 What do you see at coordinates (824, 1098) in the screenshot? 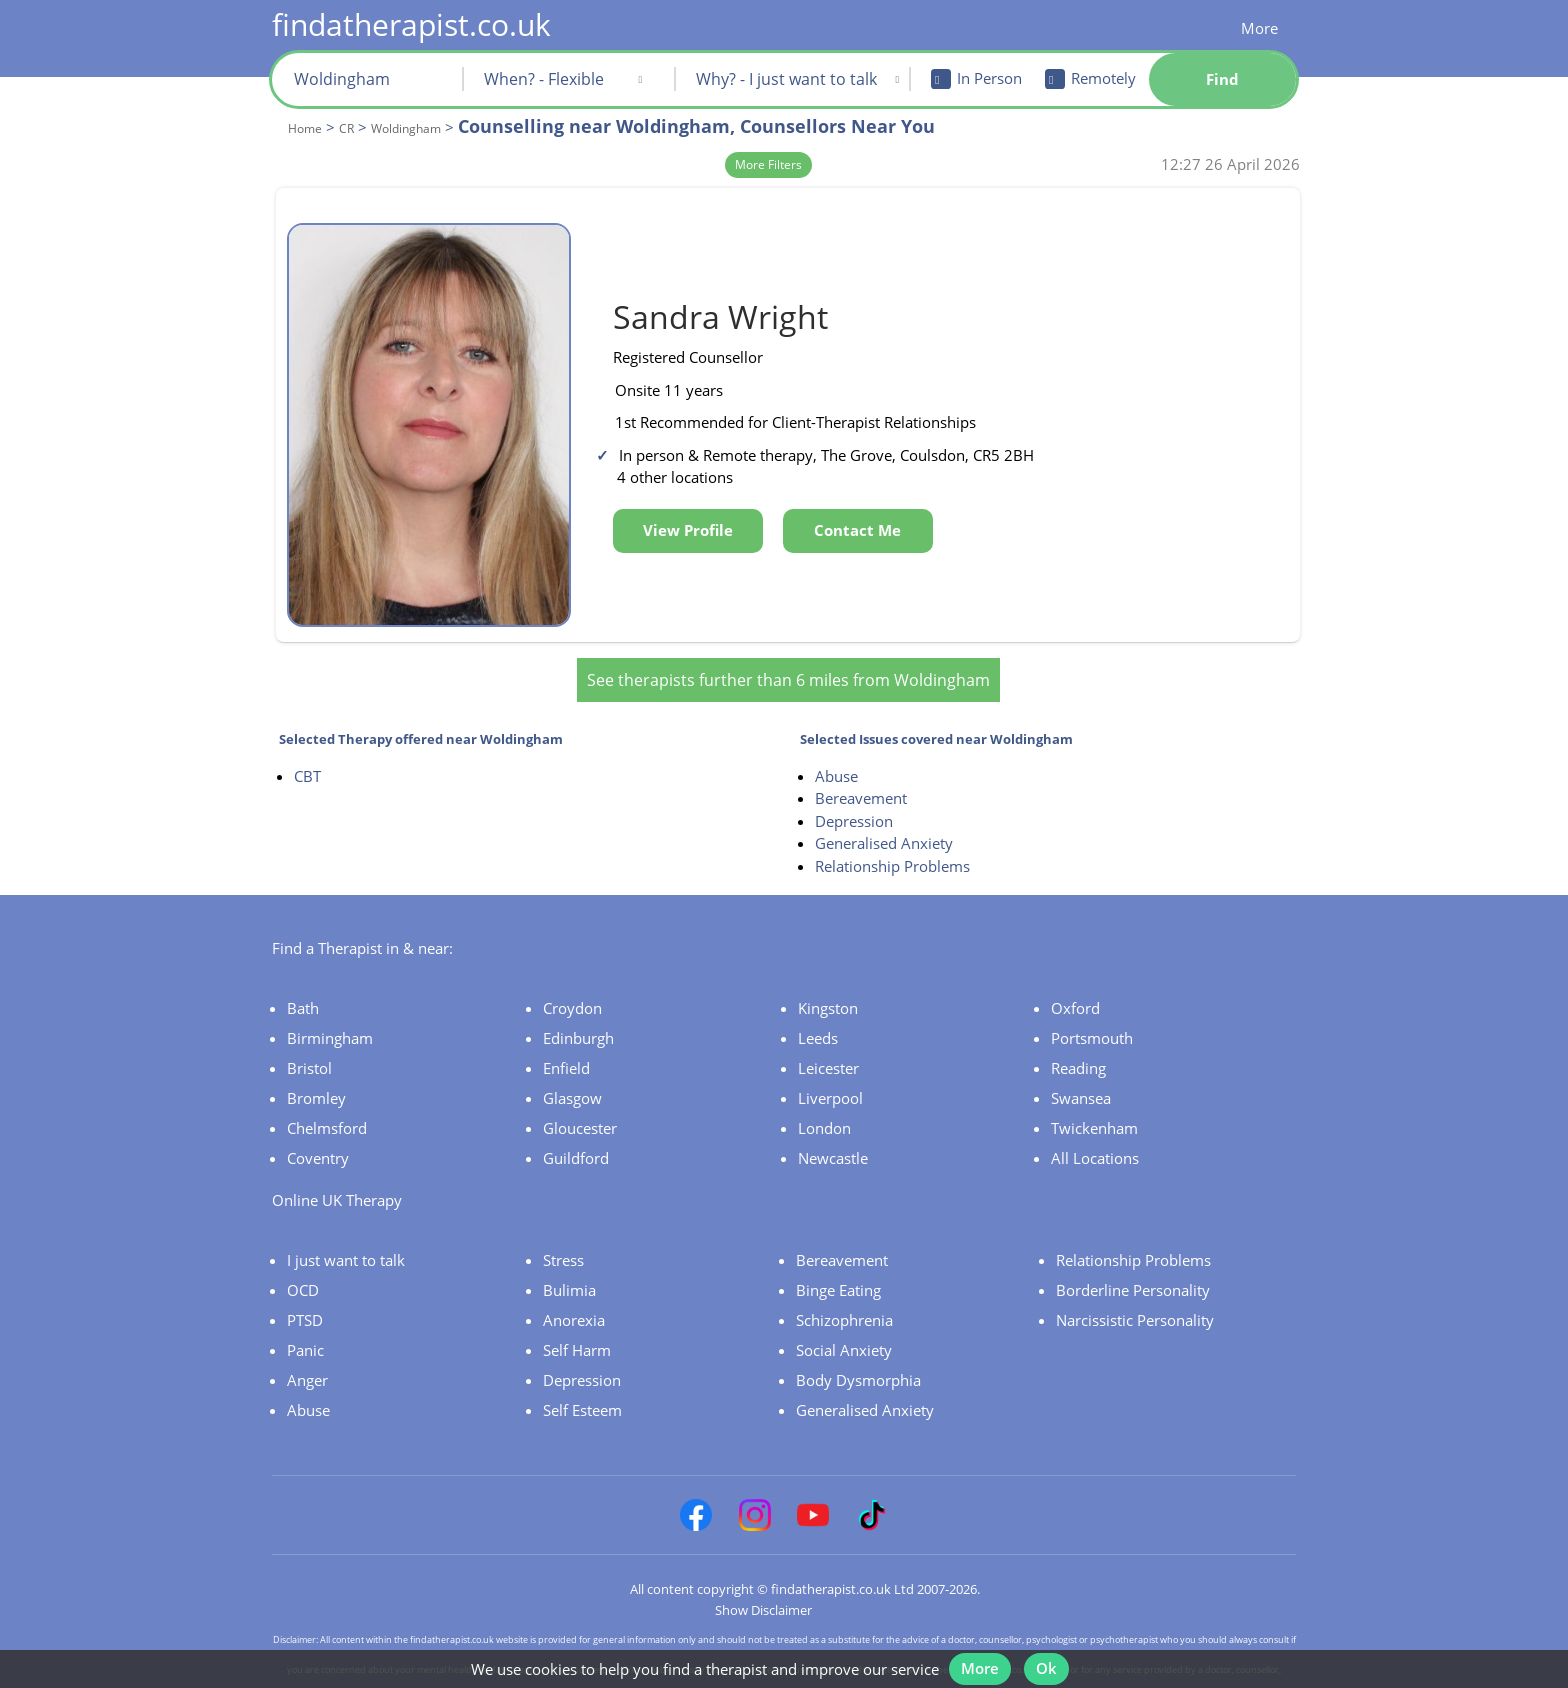
I see `London` at bounding box center [824, 1098].